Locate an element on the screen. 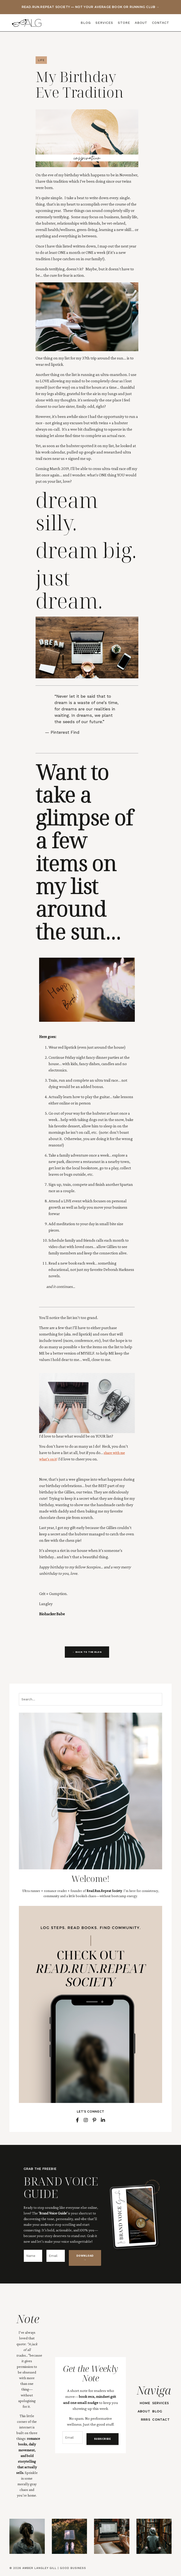  ABOUT is located at coordinates (141, 23).